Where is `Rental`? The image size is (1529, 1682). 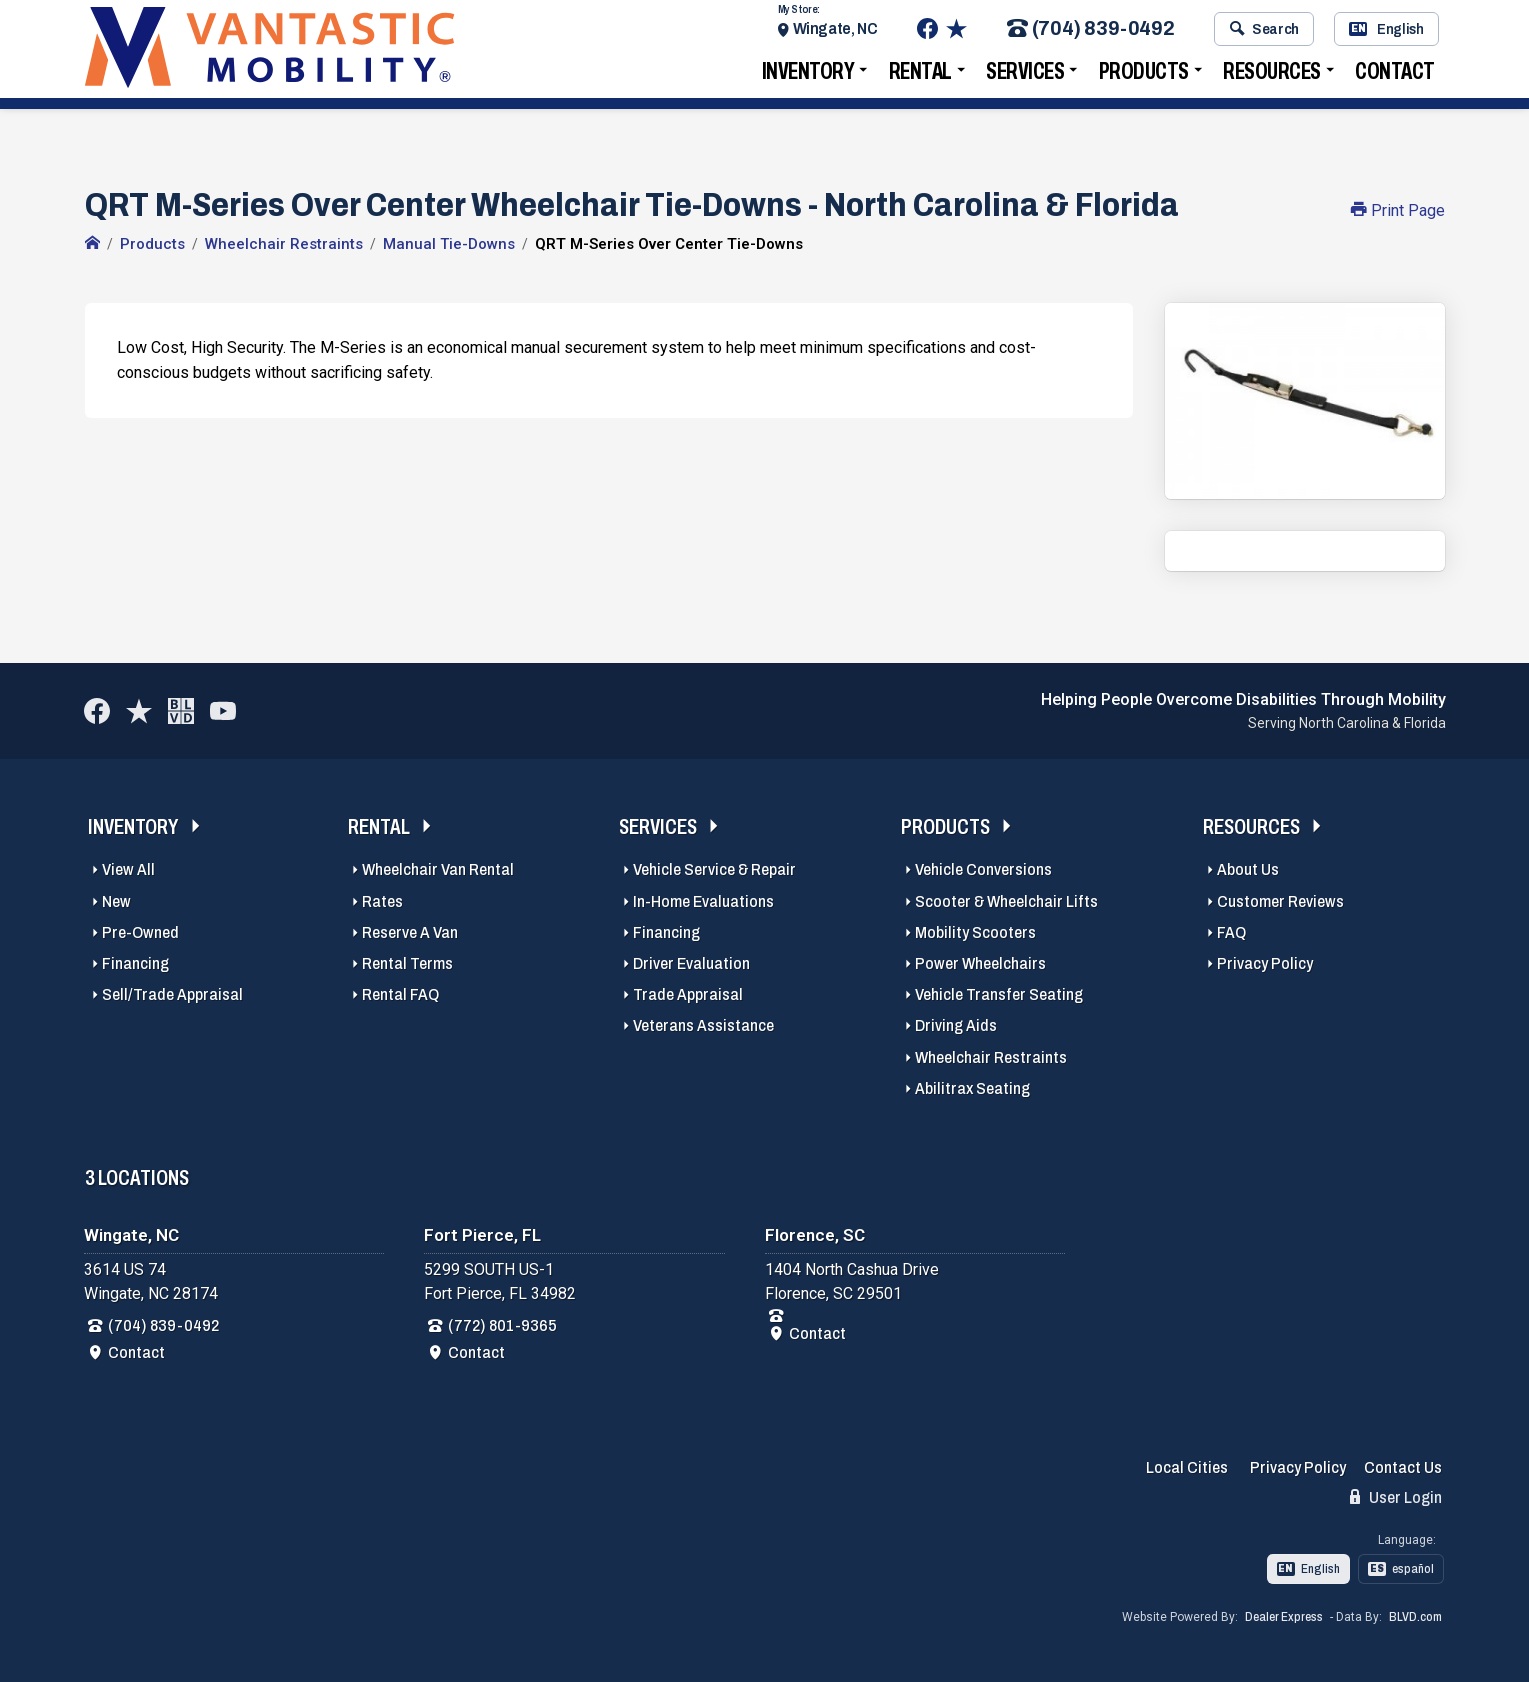 Rental is located at coordinates (920, 75).